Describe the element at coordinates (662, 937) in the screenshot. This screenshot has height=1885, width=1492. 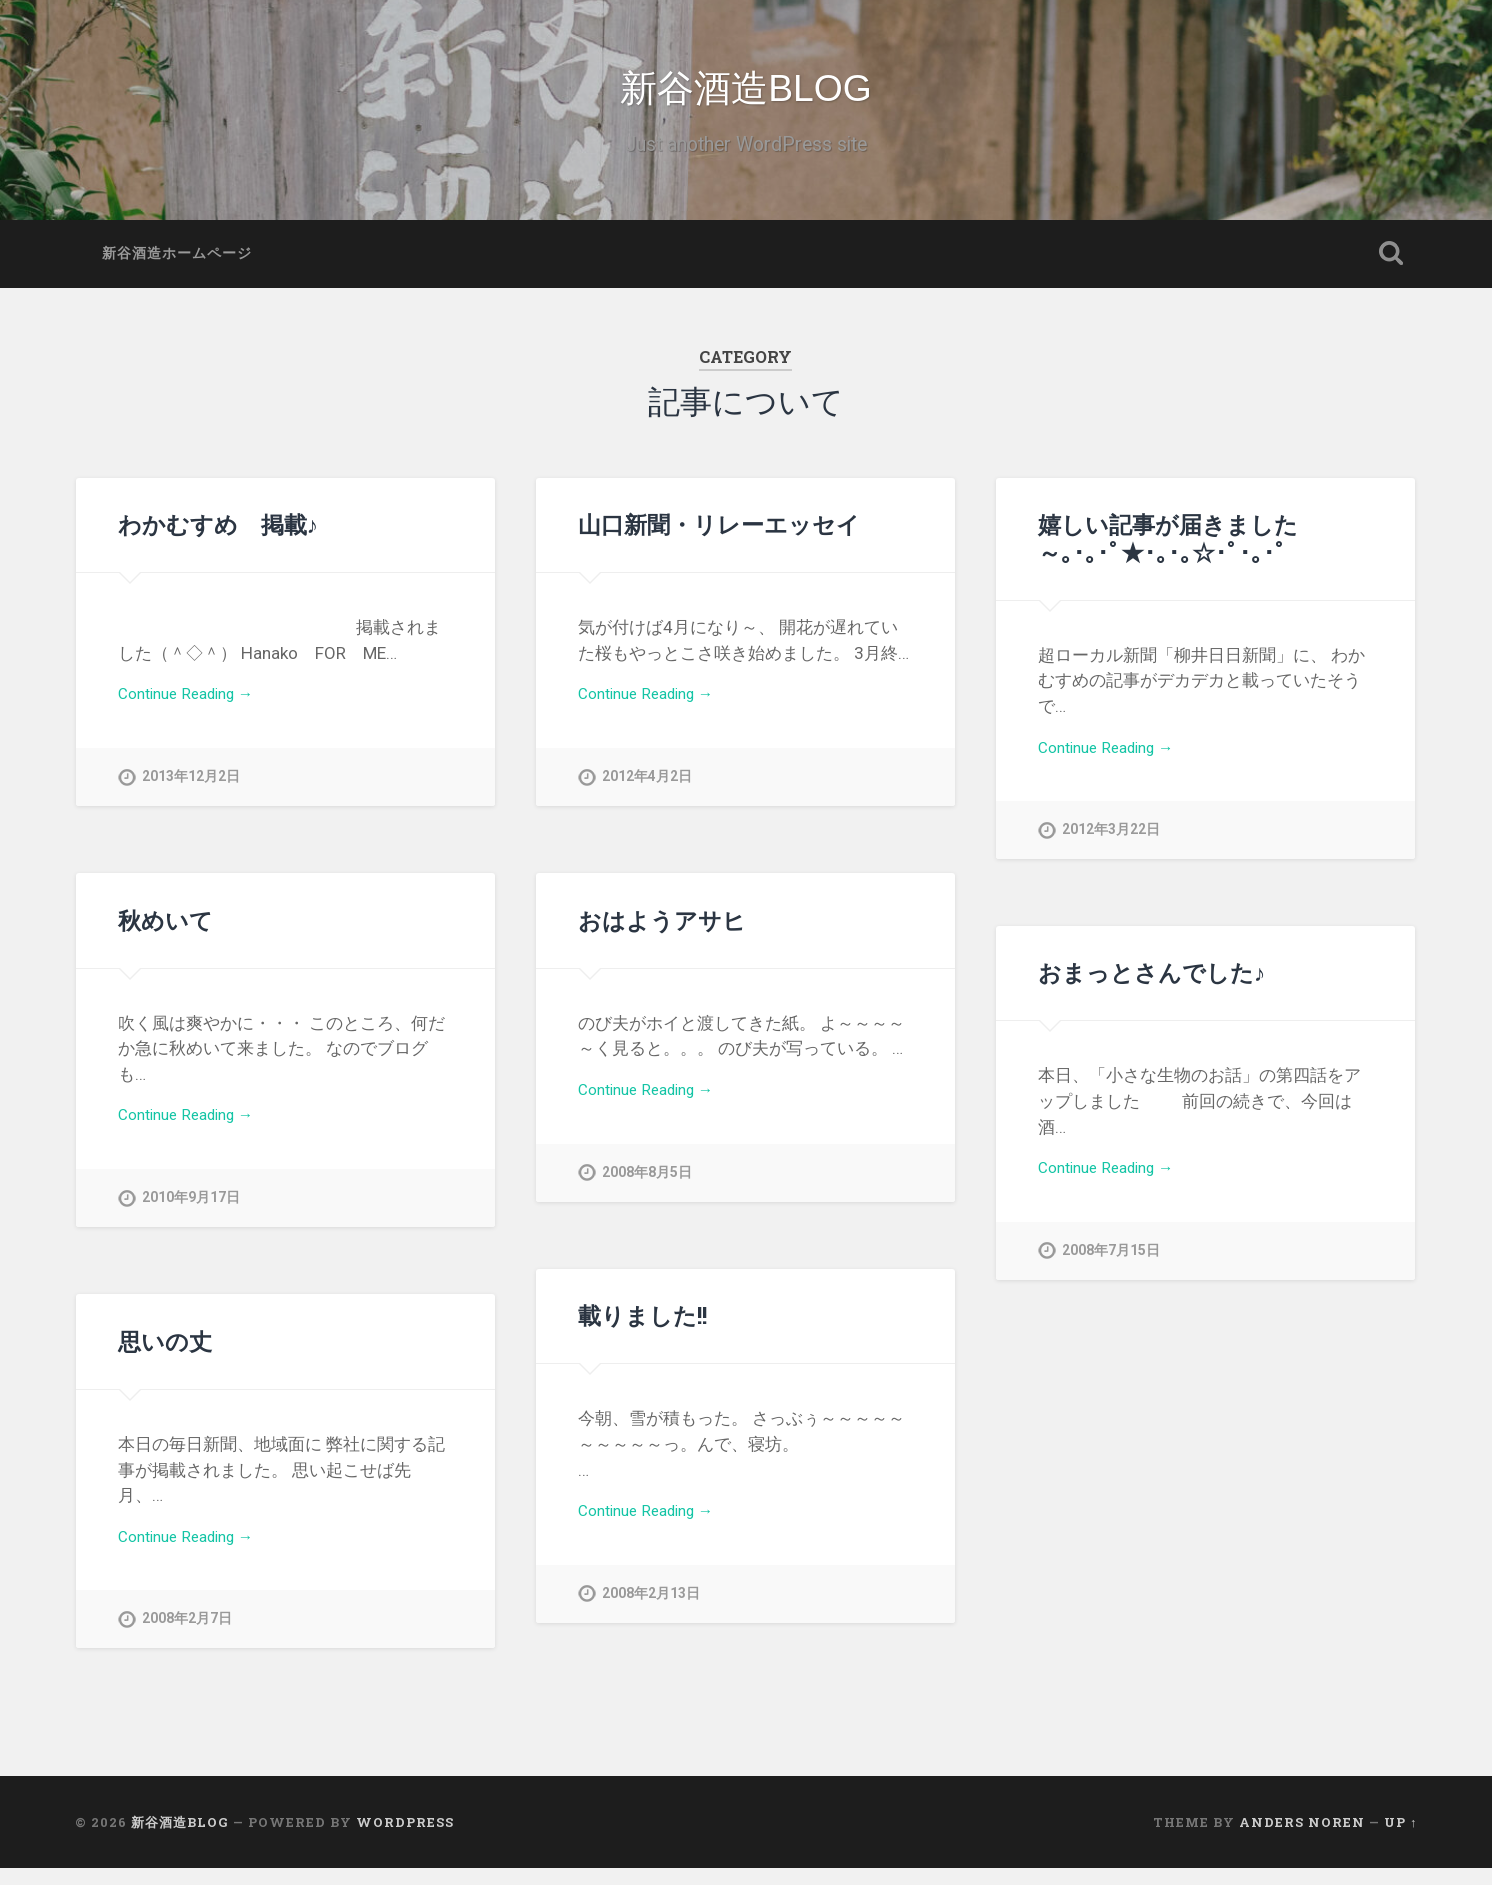
I see `おはようアサヒ` at that location.